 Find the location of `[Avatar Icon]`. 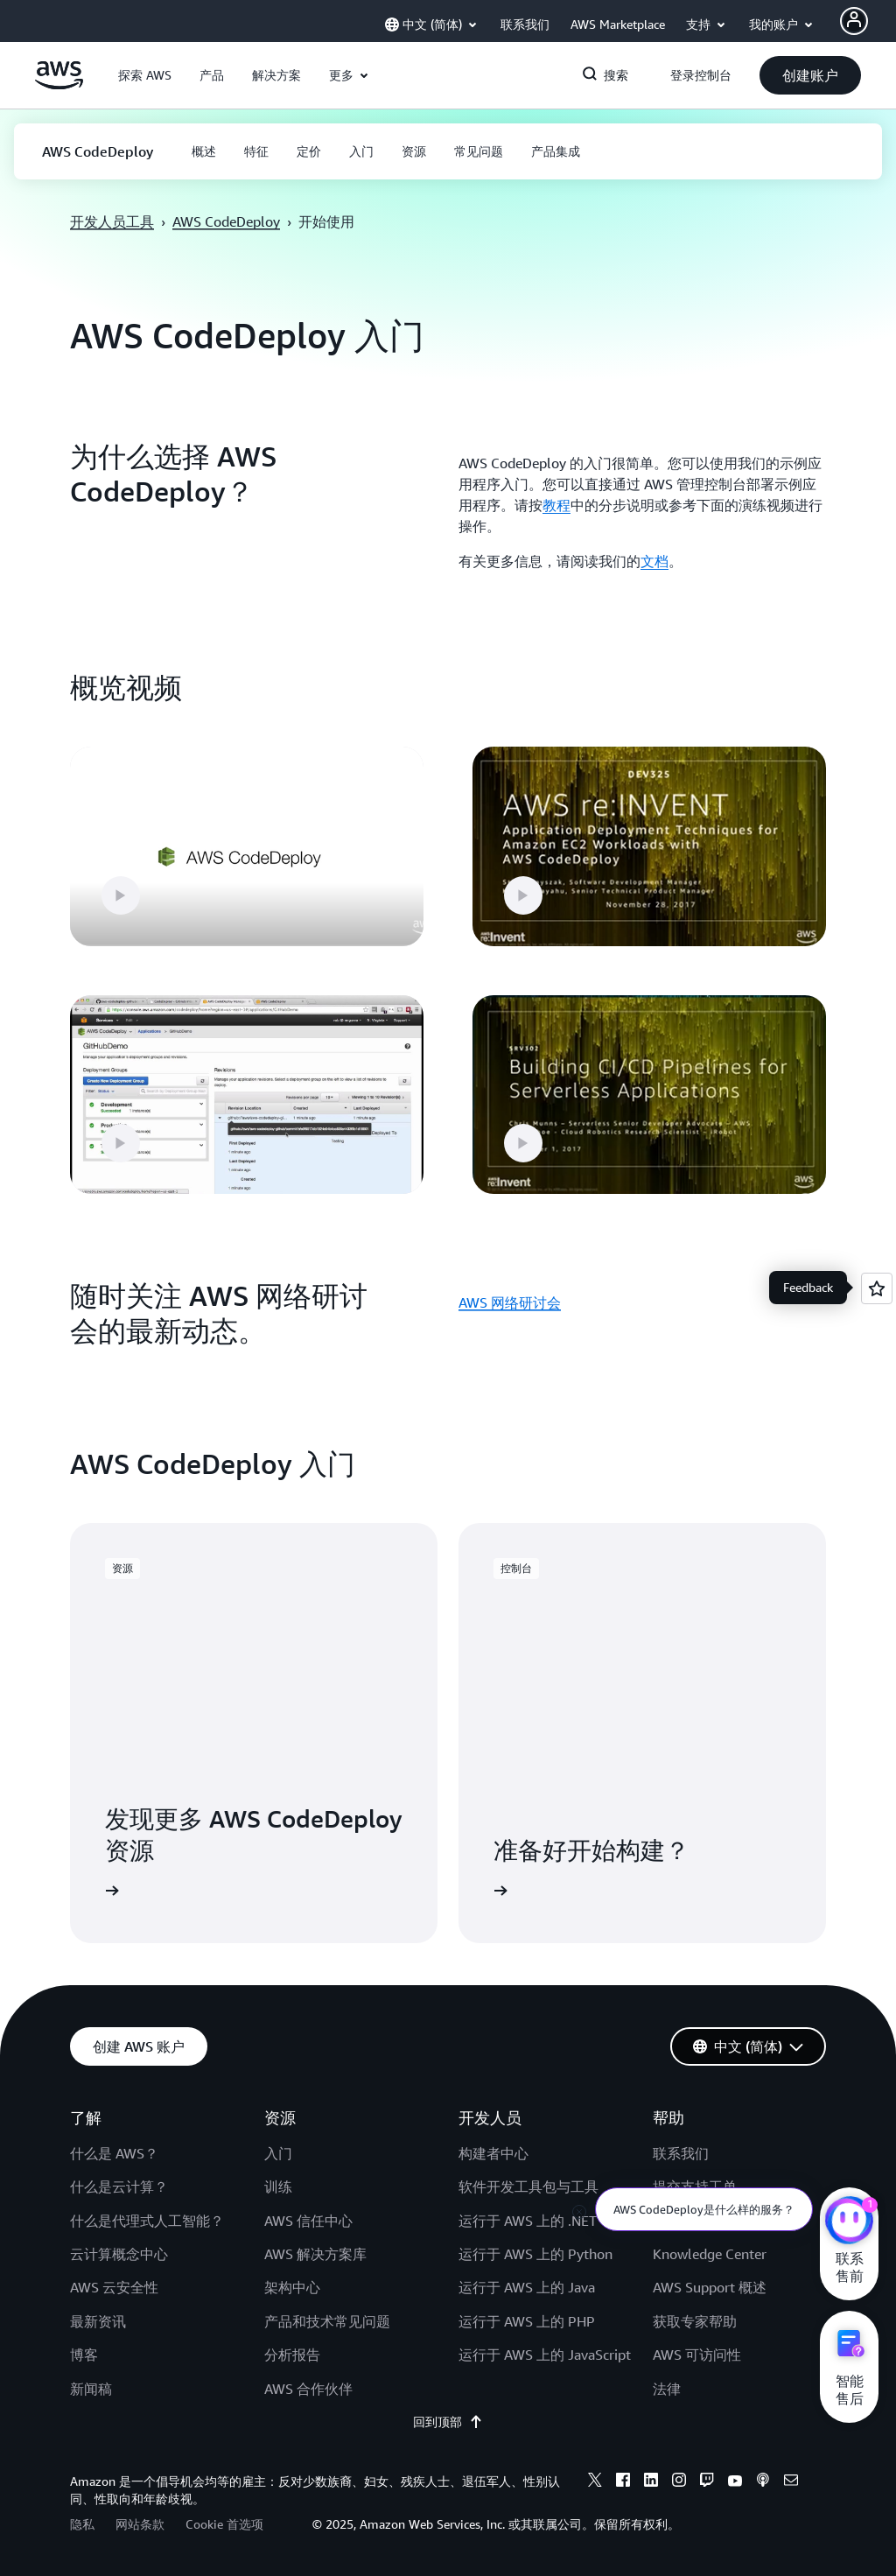

[Avatar Icon] is located at coordinates (854, 21).